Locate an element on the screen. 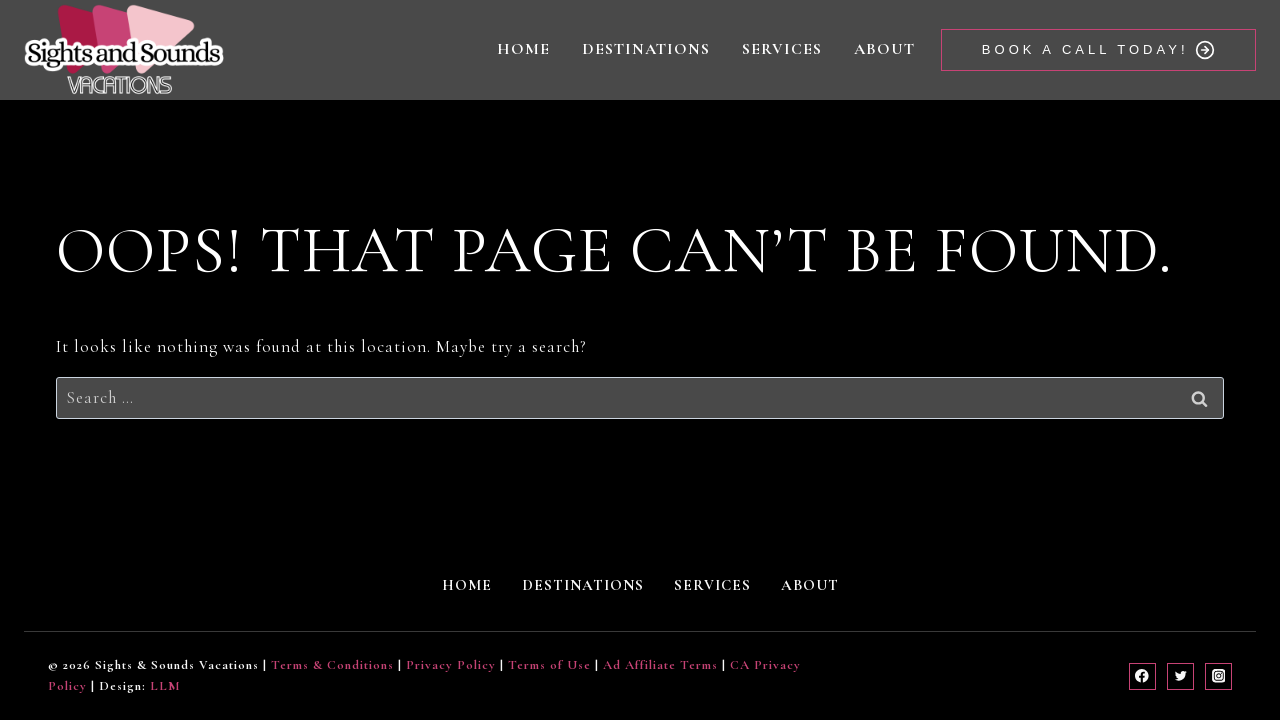 The height and width of the screenshot is (720, 1280). [Twitter] is located at coordinates (1180, 676).